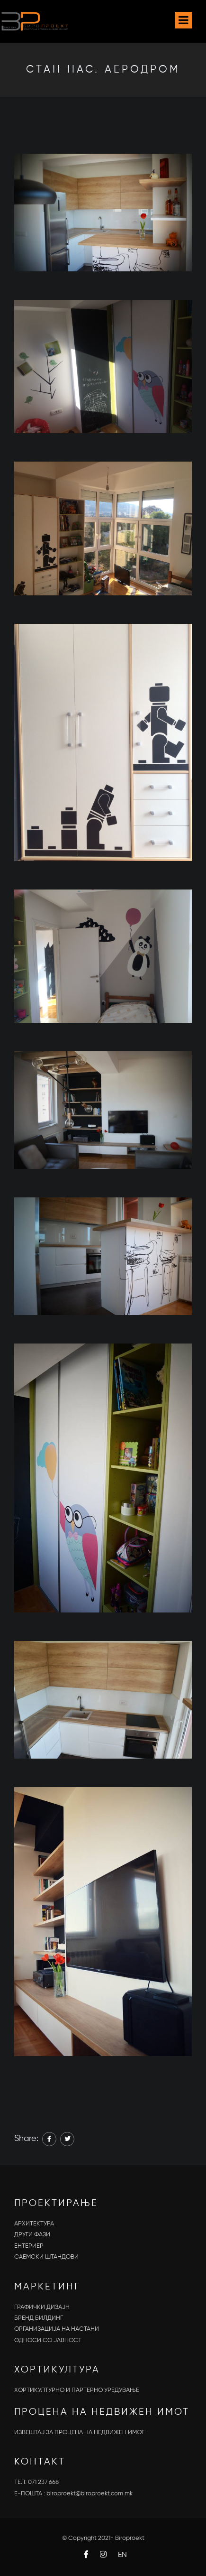 The width and height of the screenshot is (206, 2576). Describe the element at coordinates (56, 2329) in the screenshot. I see `ОРГАНИЗАЦИЈА НА НАСТАНИ` at that location.